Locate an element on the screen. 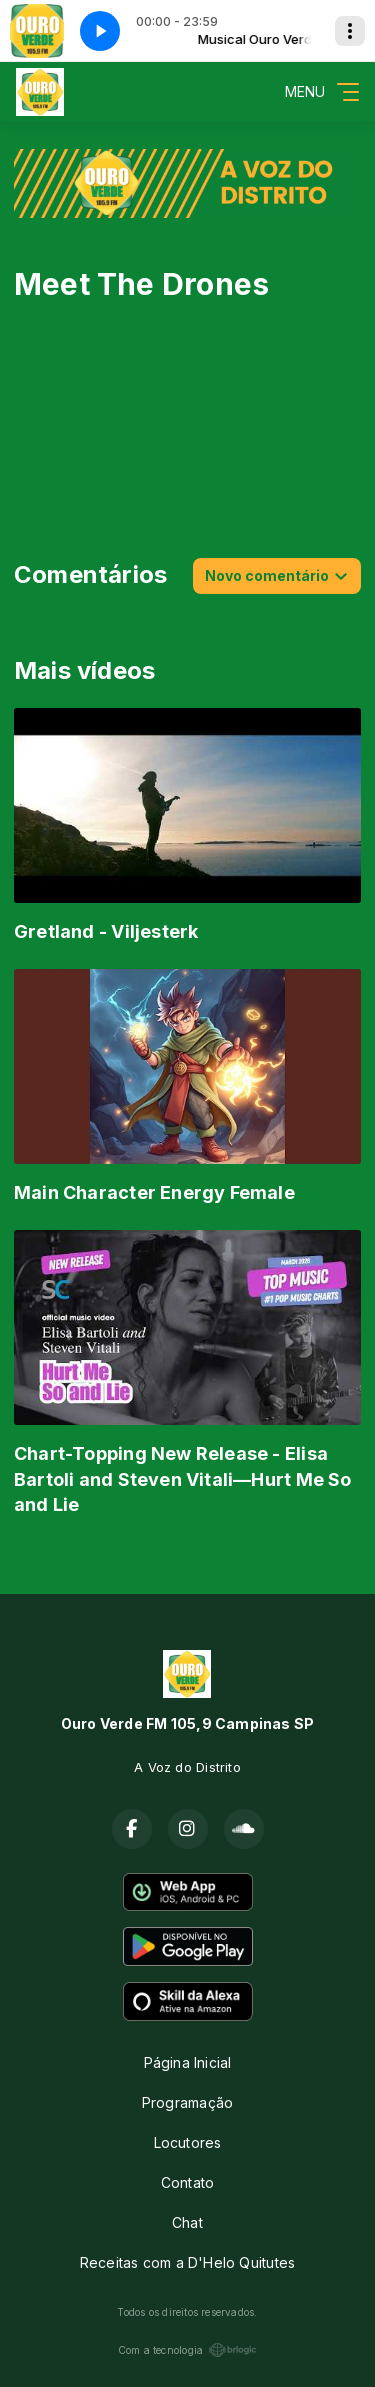 This screenshot has width=375, height=2387. Receitas com a D'Helo Quitutes is located at coordinates (187, 2262).